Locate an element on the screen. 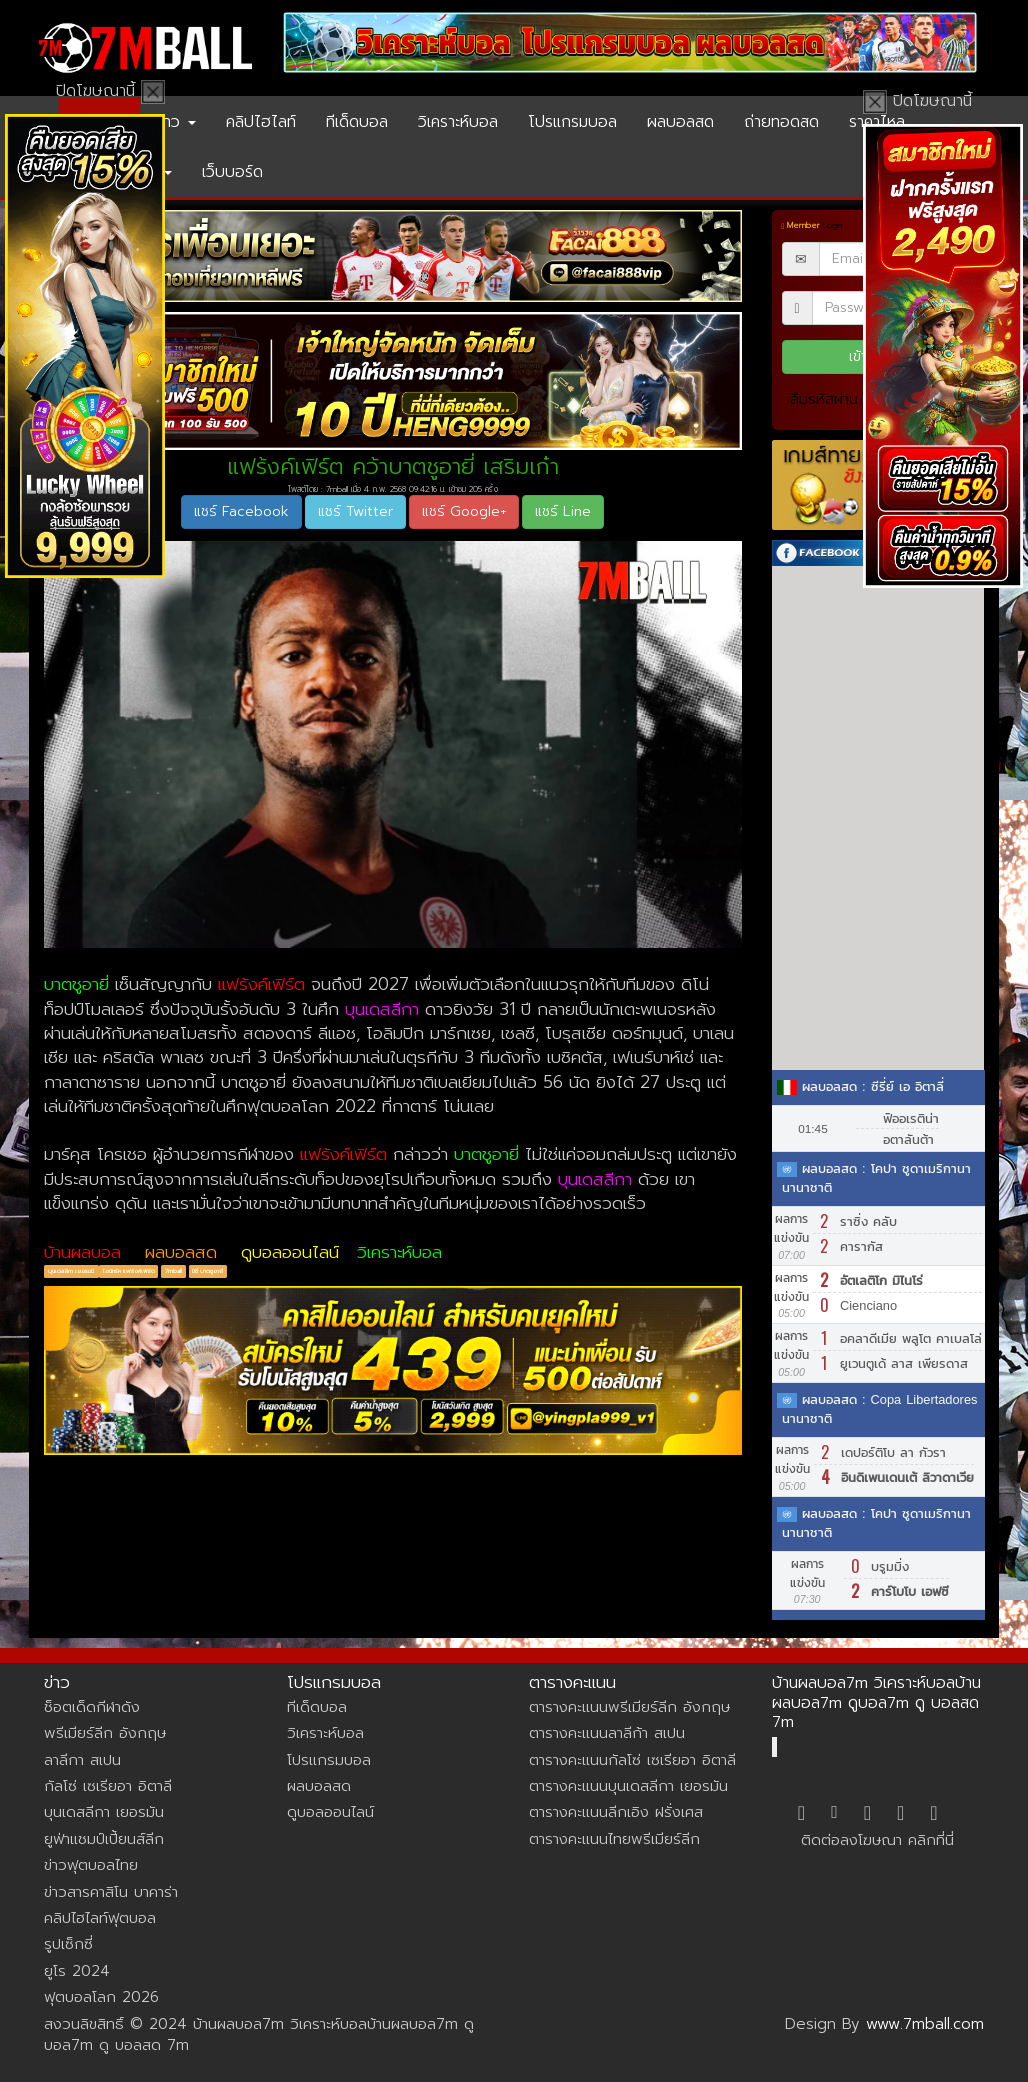 This screenshot has height=2082, width=1028. ตารางคะแนนบุนเดสลีกา เยอรมัน is located at coordinates (628, 1786).